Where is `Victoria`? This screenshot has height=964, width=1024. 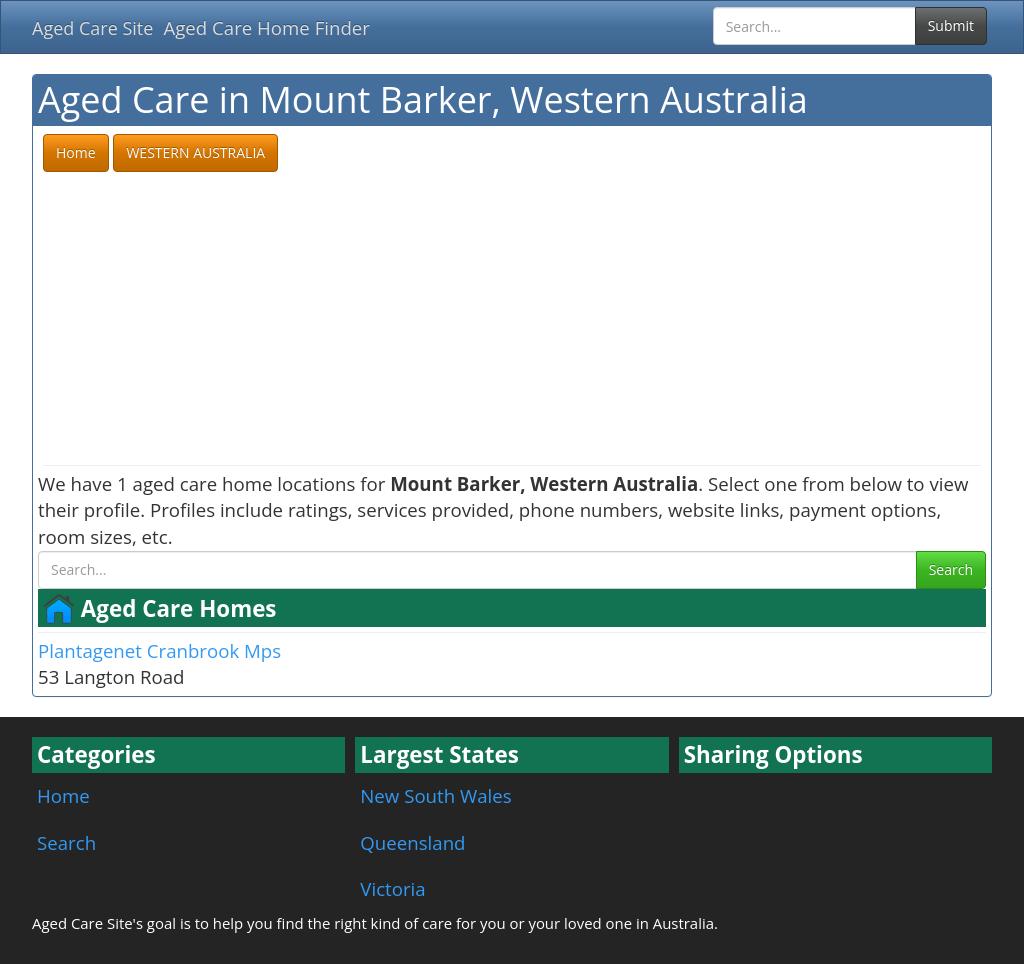 Victoria is located at coordinates (392, 888).